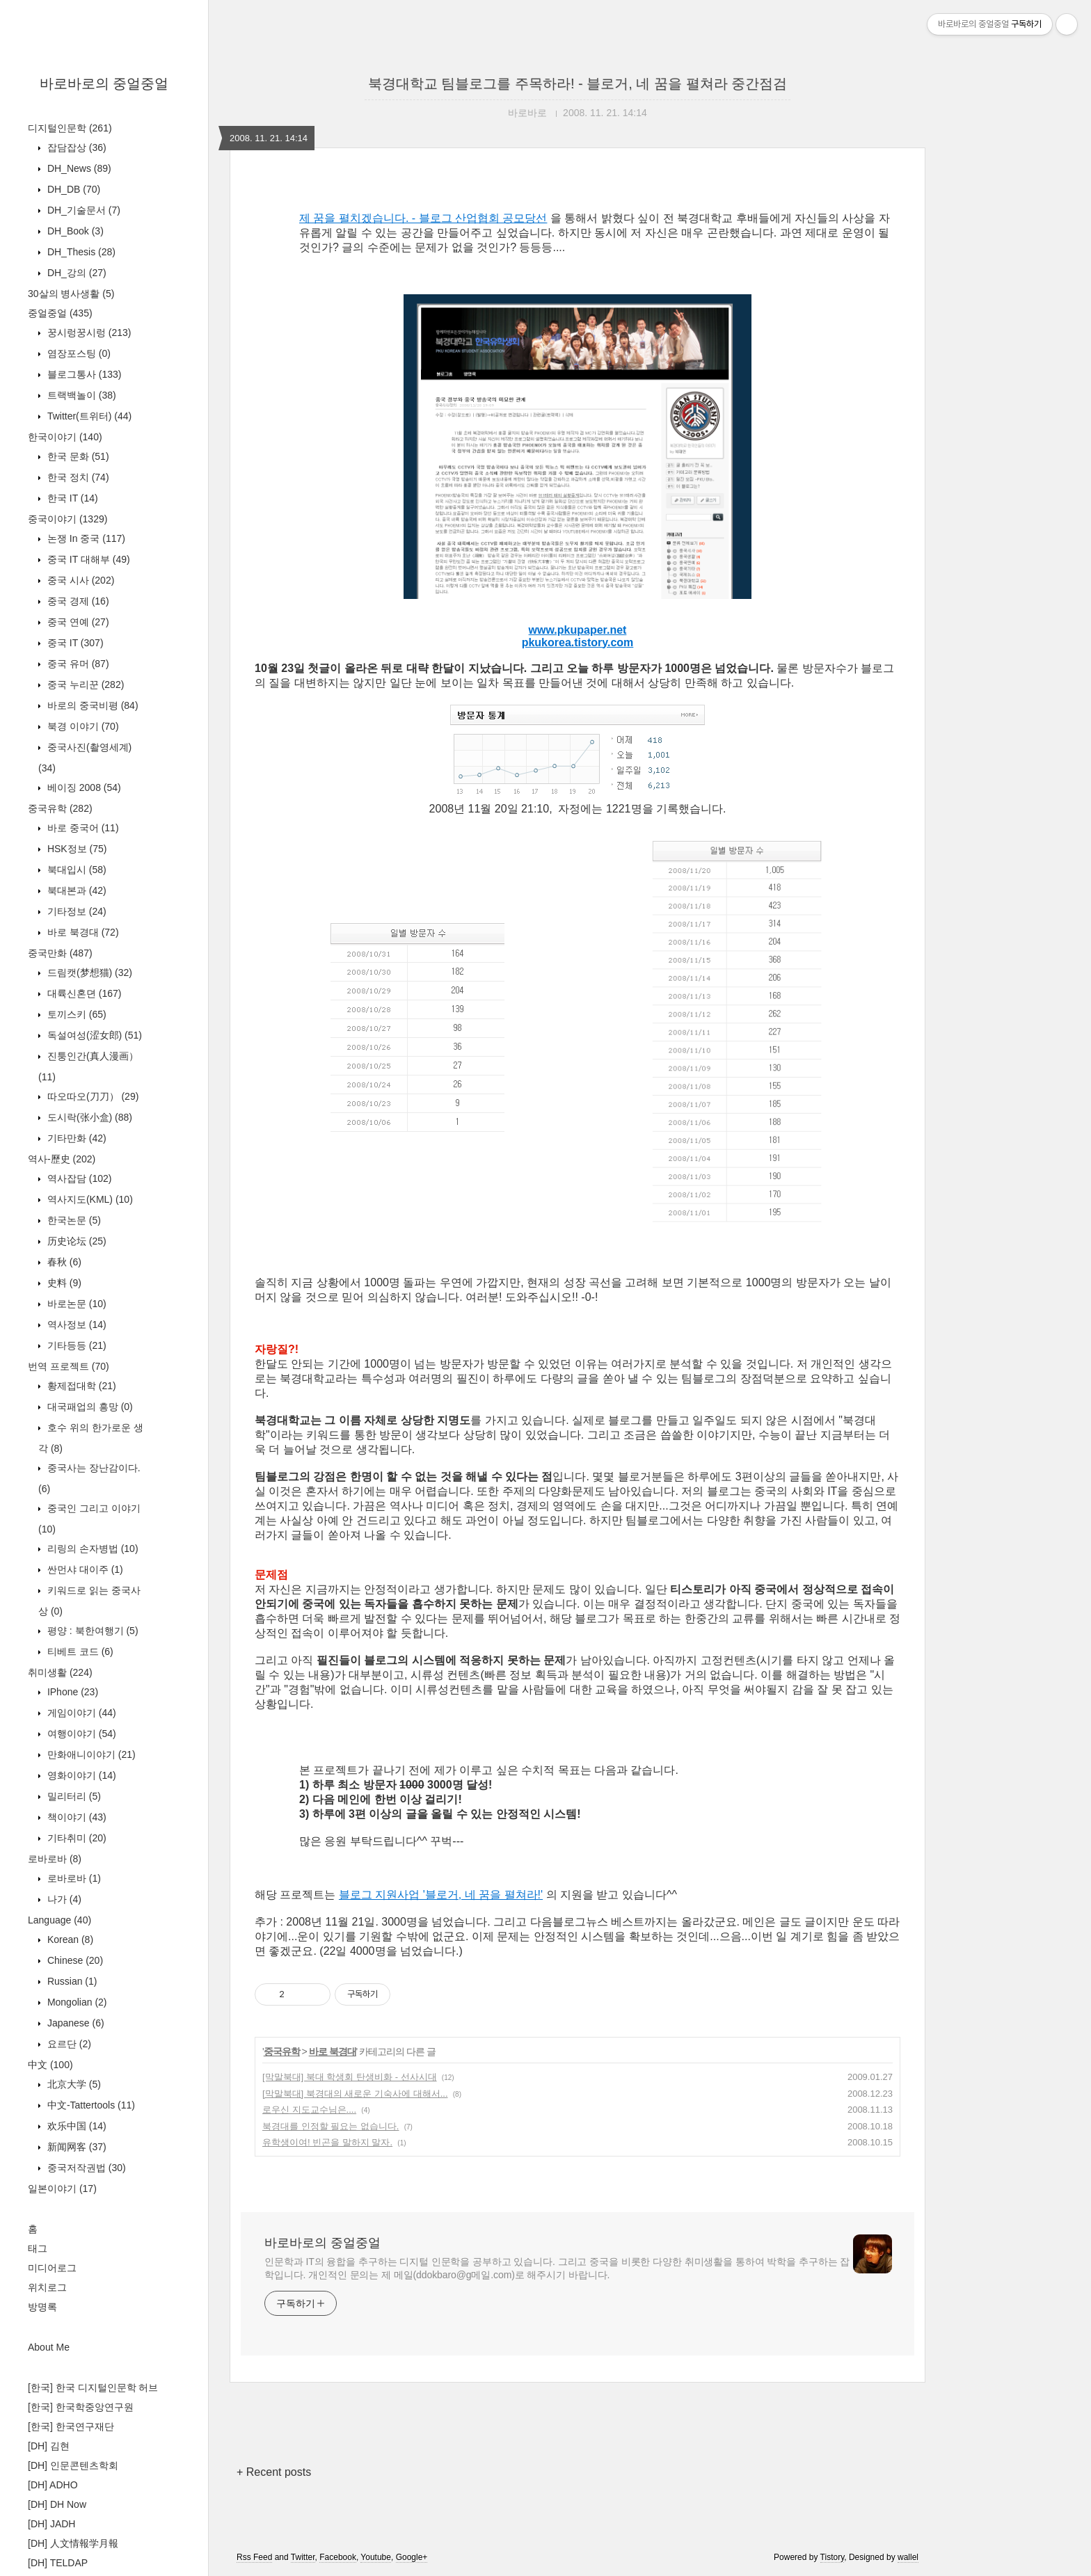 This screenshot has height=2576, width=1091. I want to click on 중국 시사, so click(79, 580).